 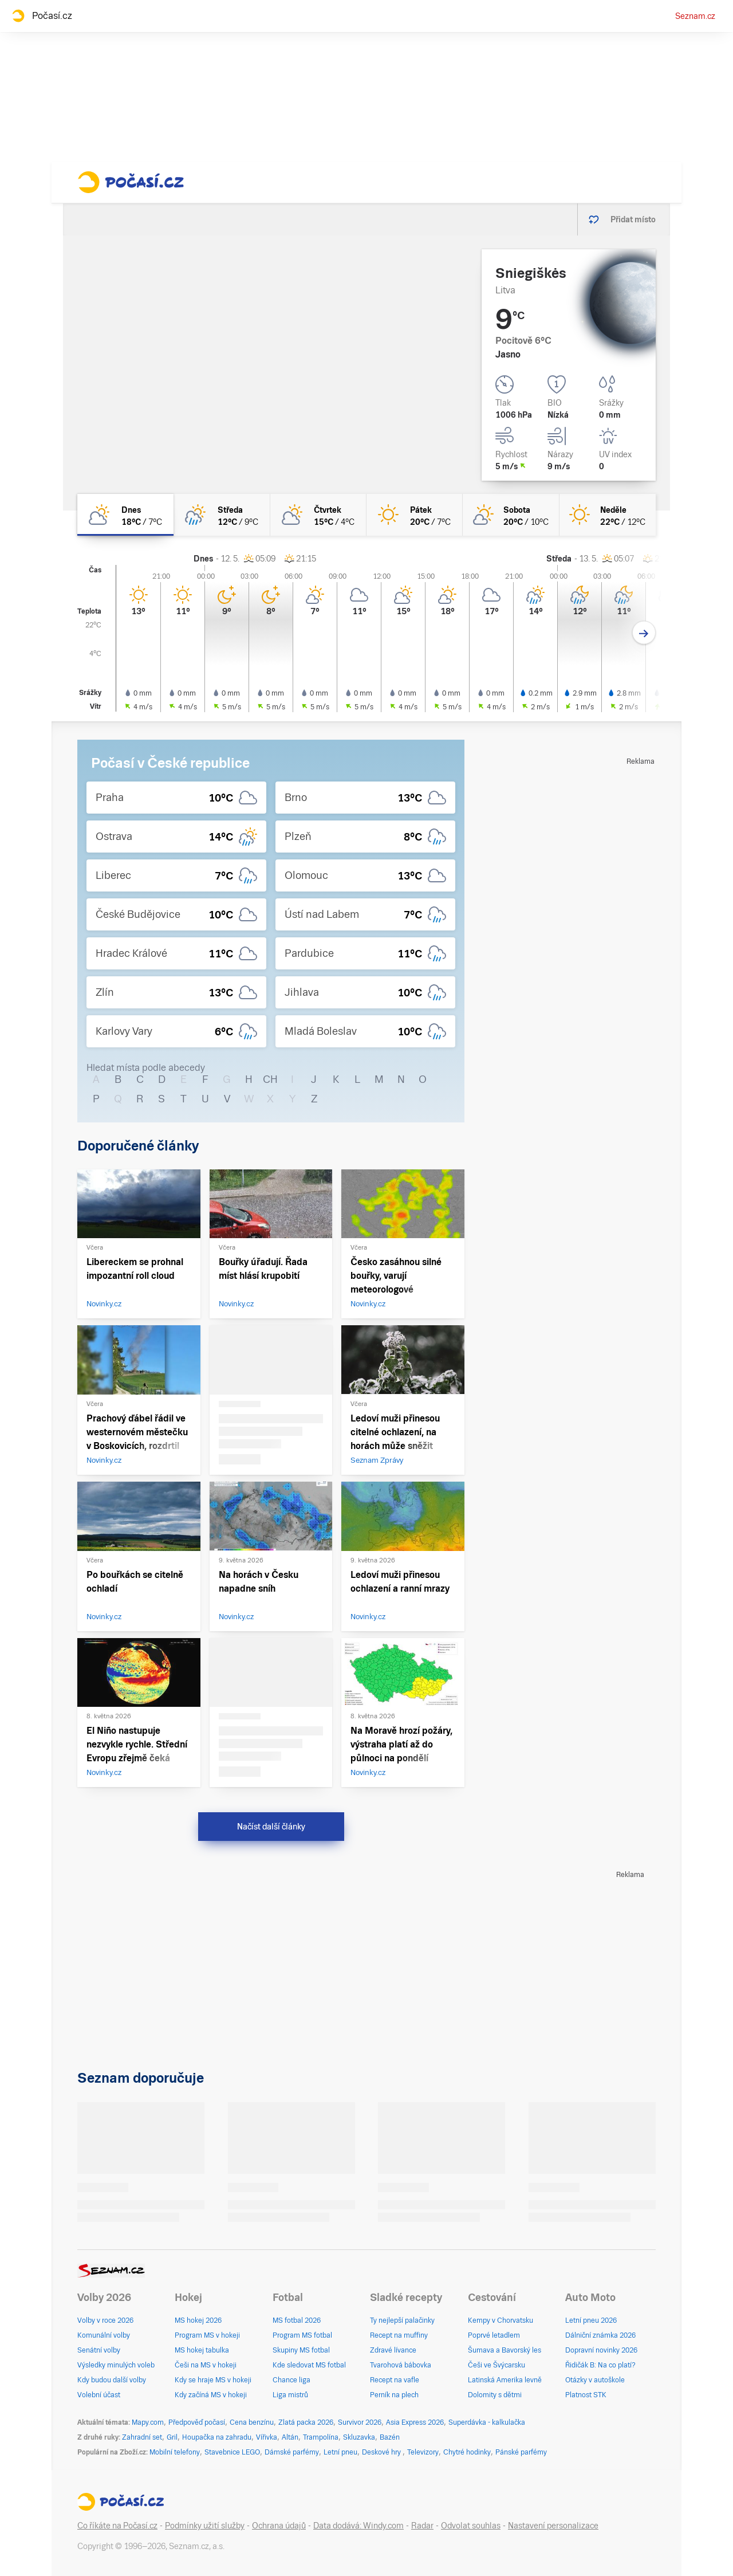 What do you see at coordinates (305, 2422) in the screenshot?
I see `Zlatá packa 2026` at bounding box center [305, 2422].